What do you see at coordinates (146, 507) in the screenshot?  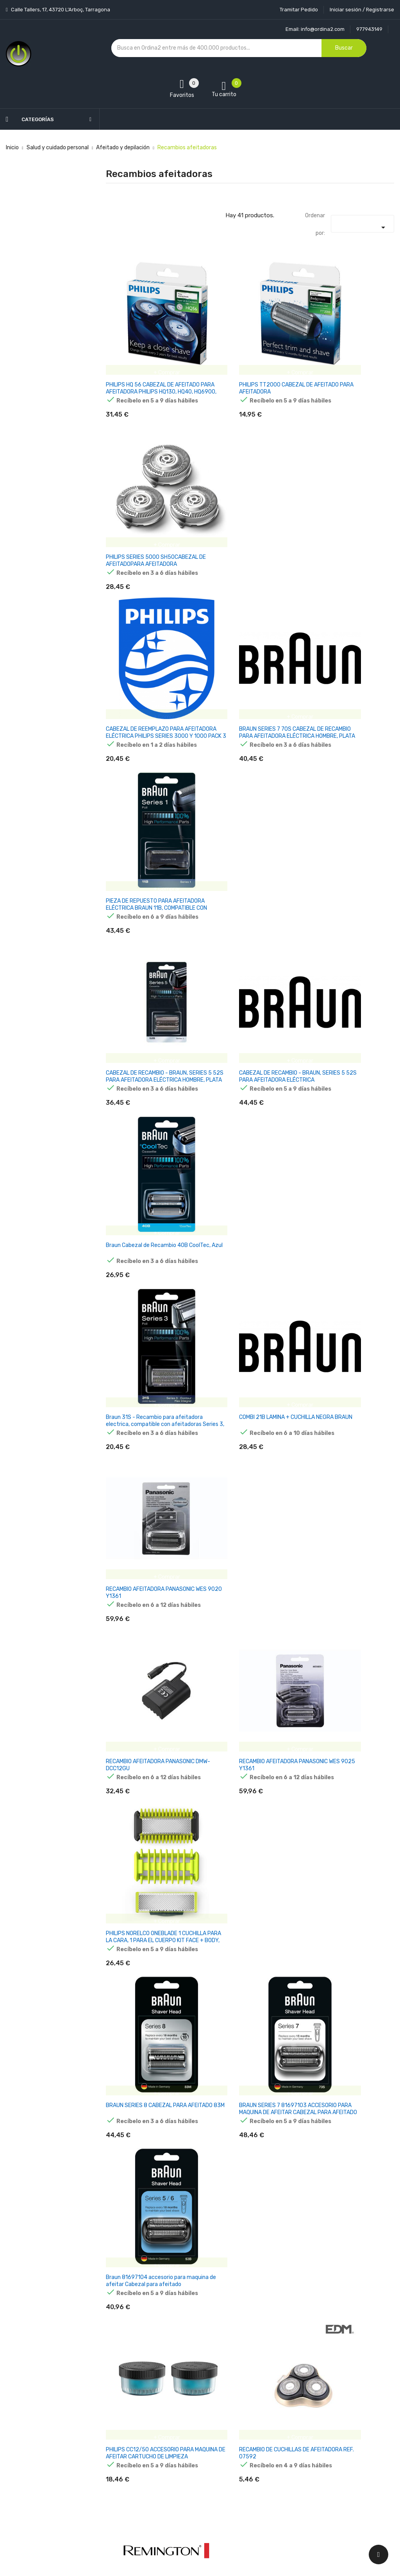 I see `CABEZAL DE REEMPLAZO PARA AFEITADORA ELÉCTRICA PHILIPS SERIES 3000 Y 1000 PACK 3` at bounding box center [146, 507].